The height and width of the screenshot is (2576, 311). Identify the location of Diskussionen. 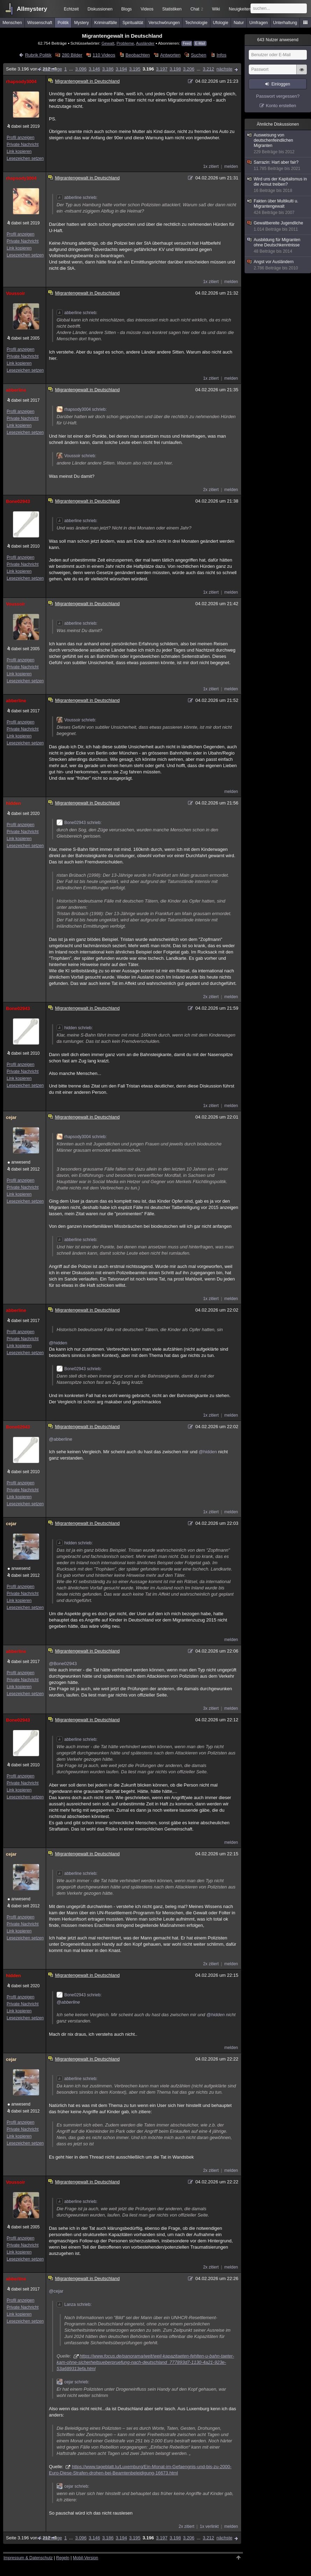
(99, 9).